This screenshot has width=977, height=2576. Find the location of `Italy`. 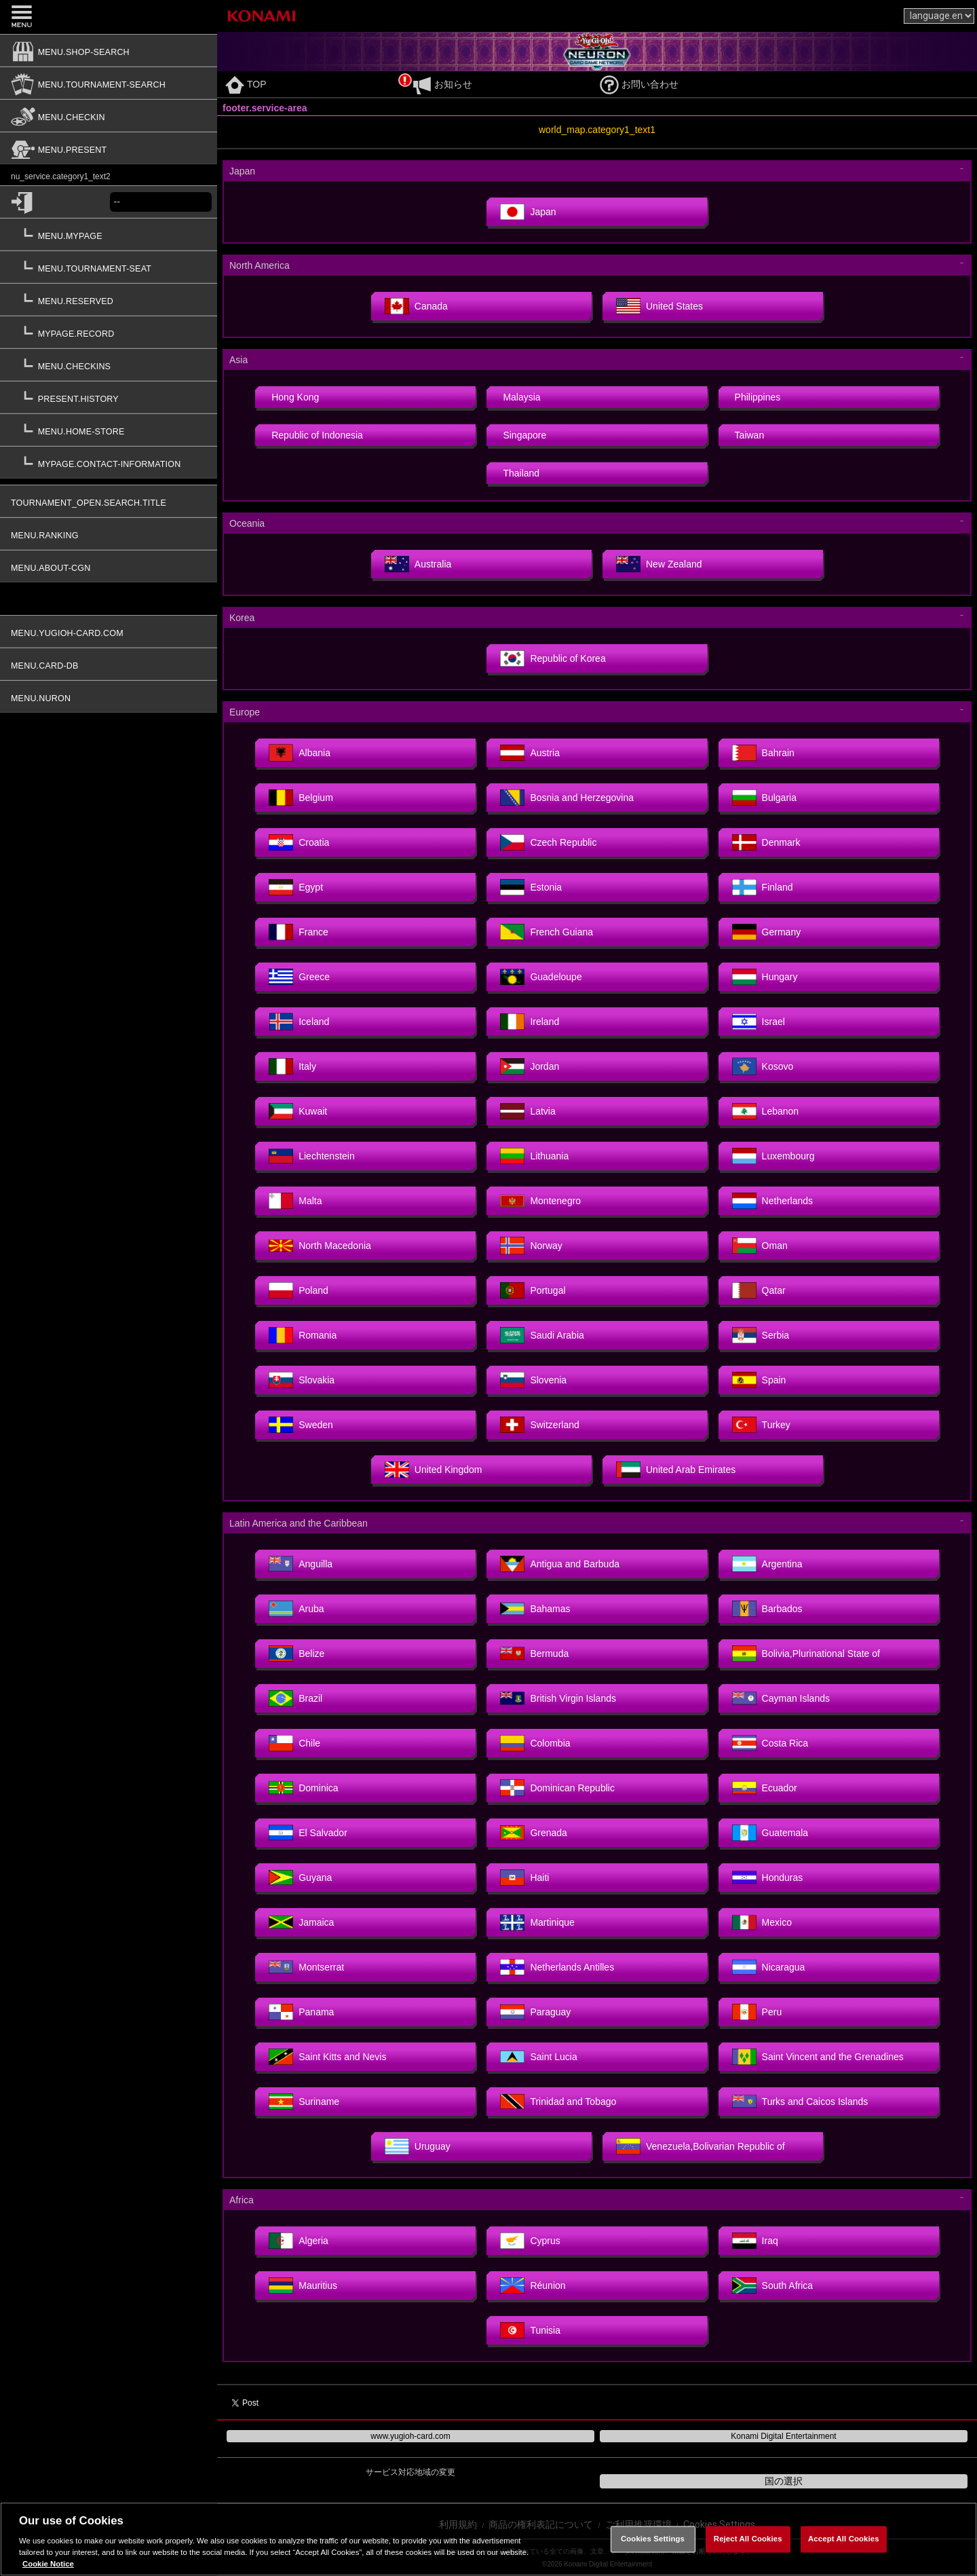

Italy is located at coordinates (292, 1066).